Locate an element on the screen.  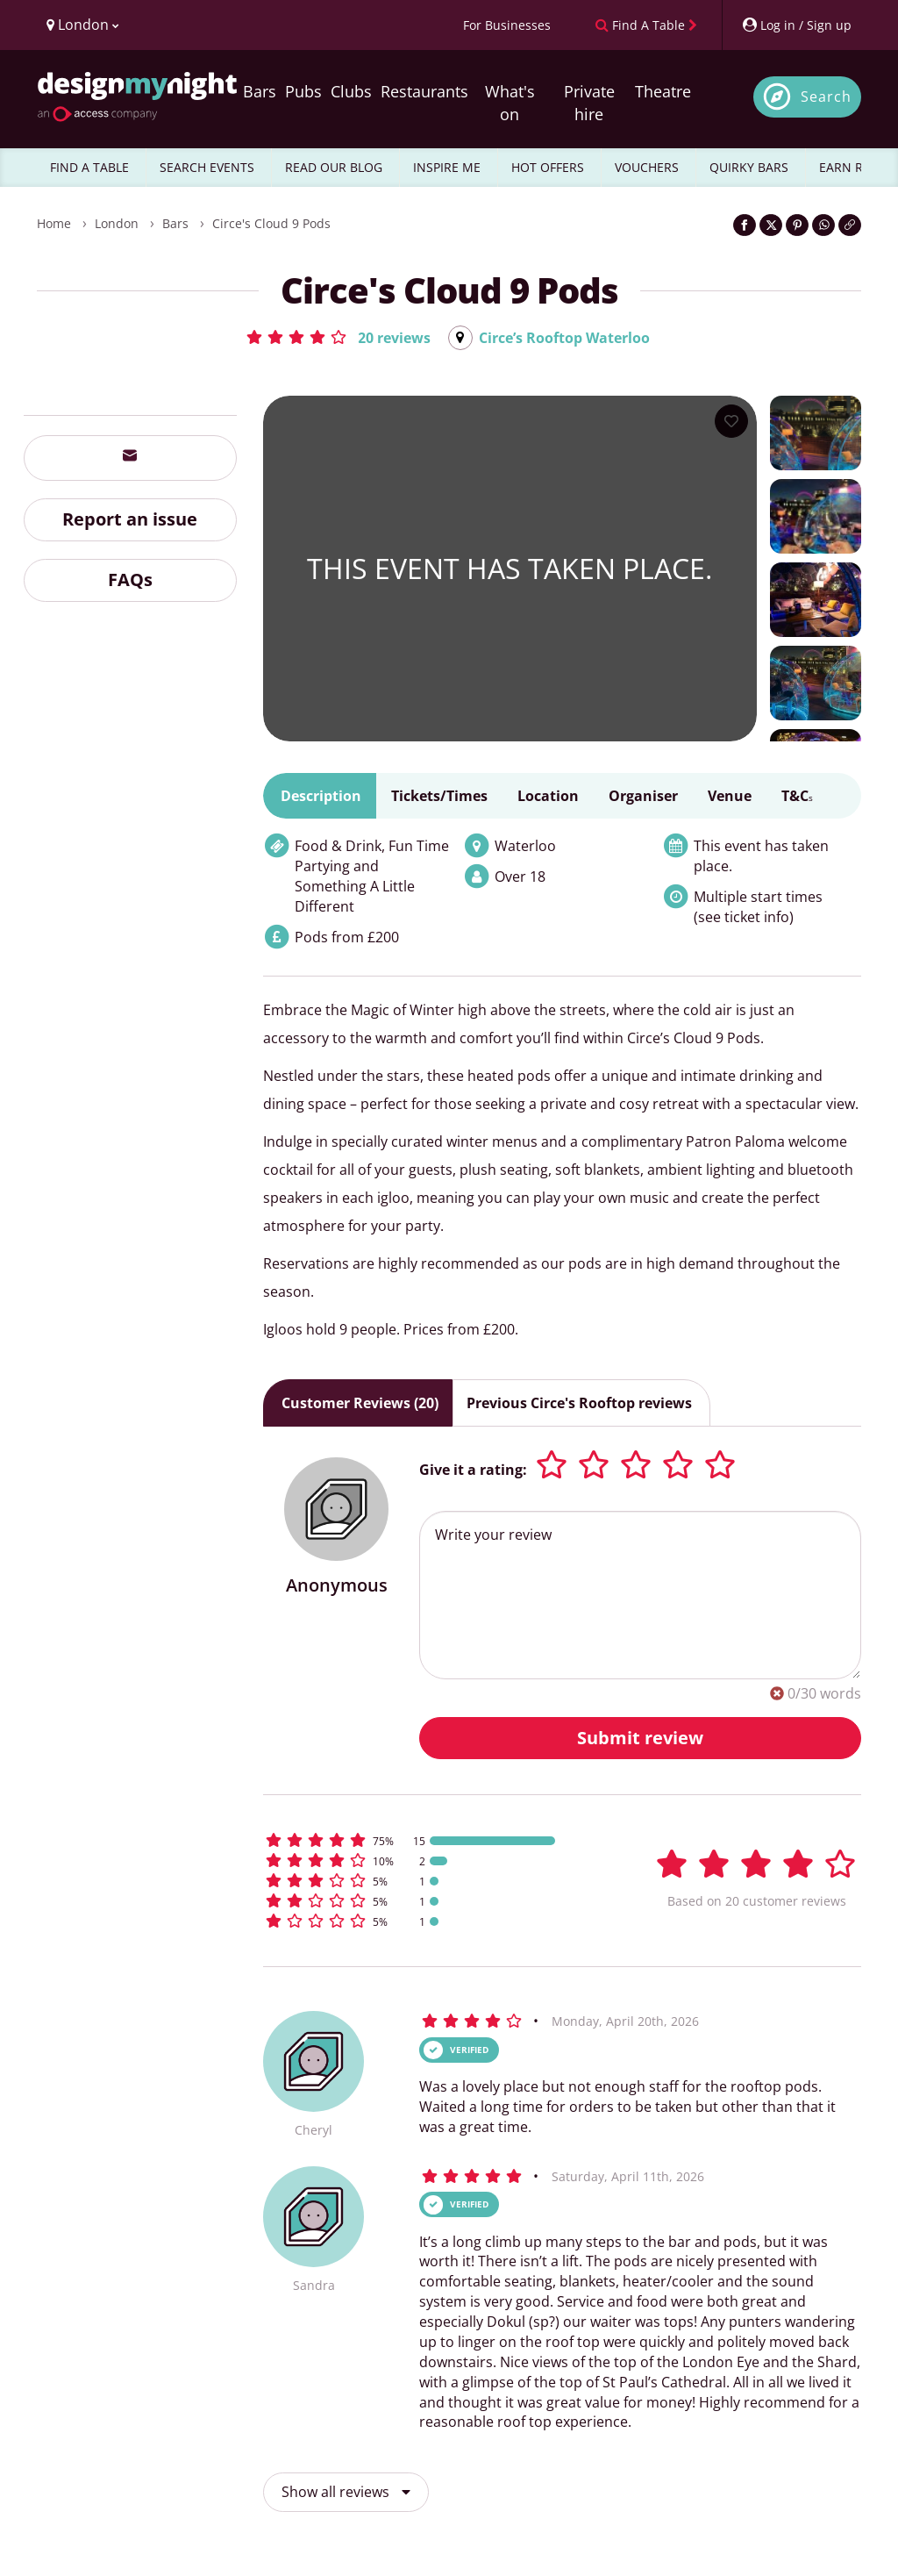
[Click to copy the website link] is located at coordinates (849, 225).